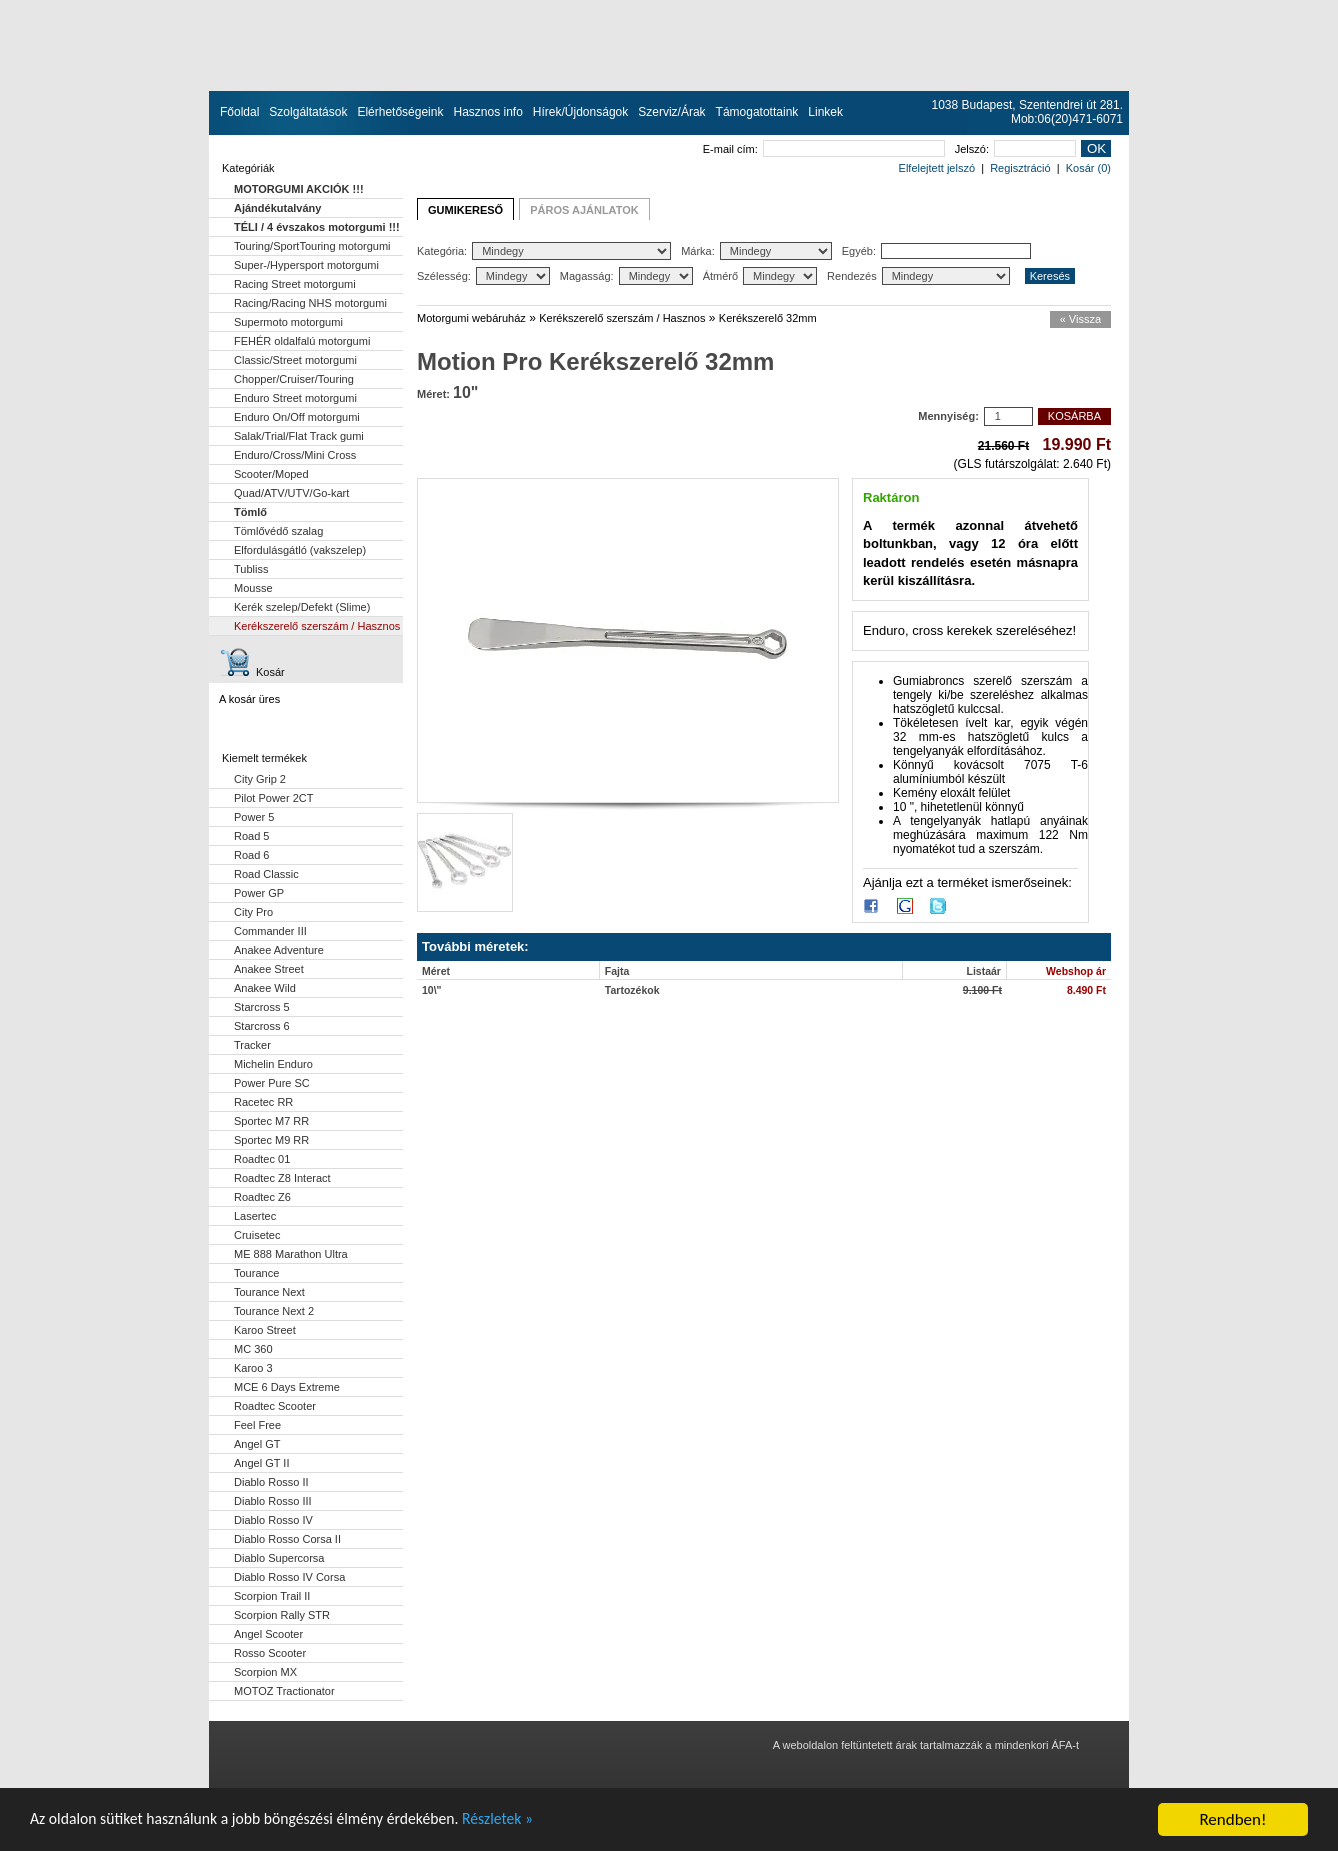  I want to click on Angel GT, so click(257, 1444).